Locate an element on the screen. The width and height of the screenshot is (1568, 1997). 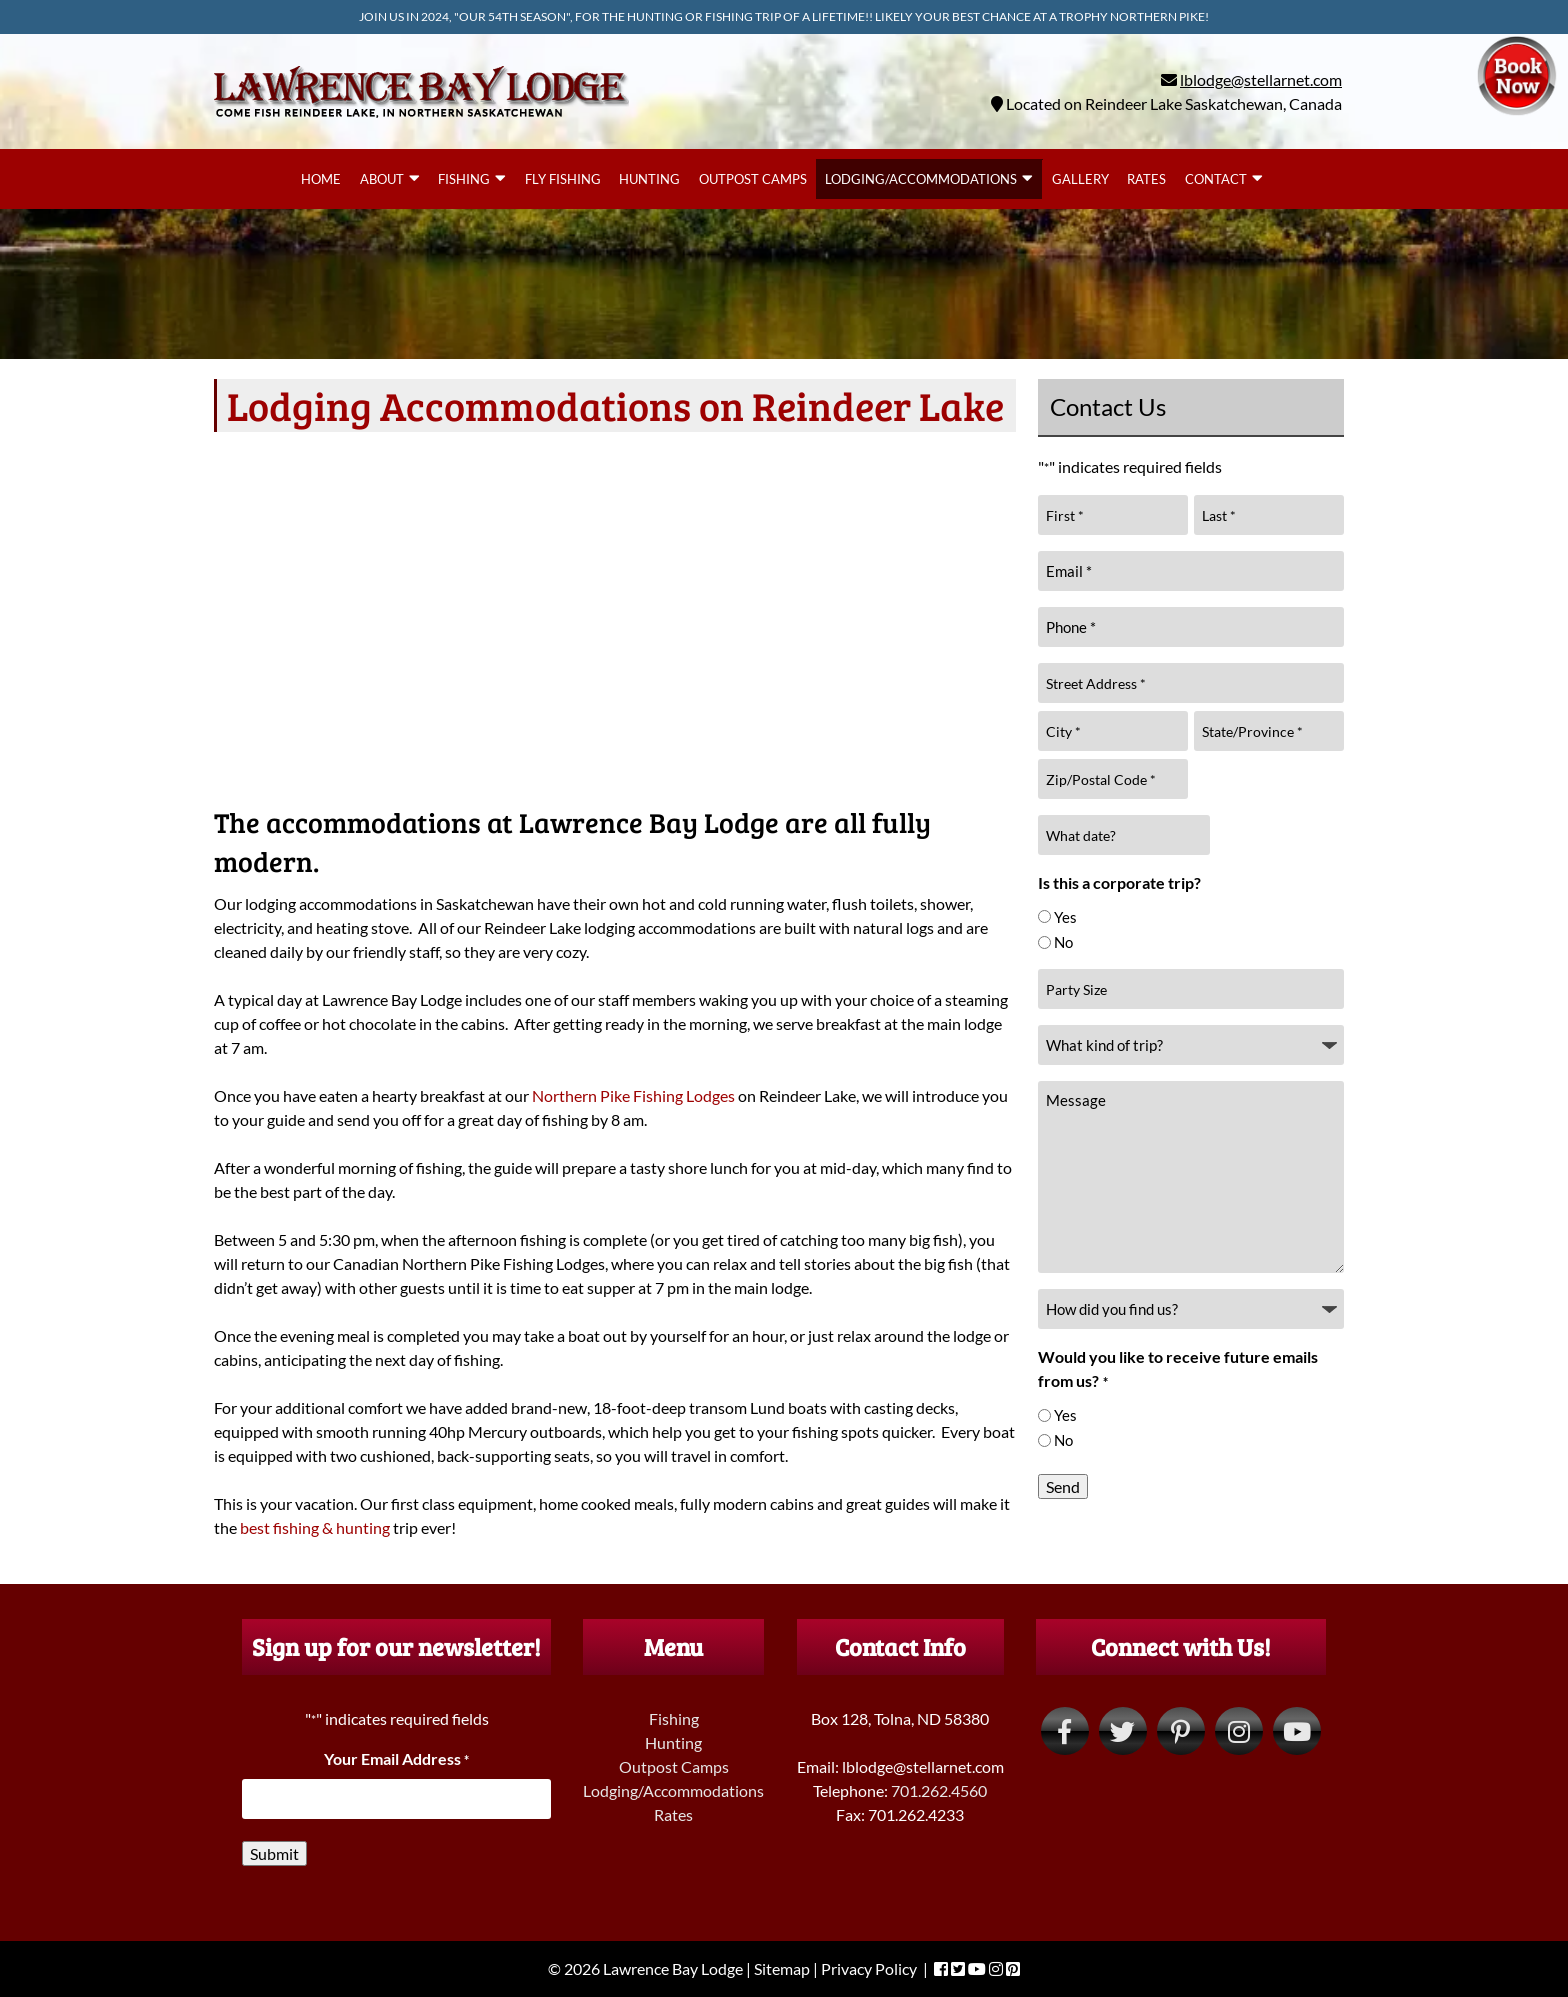
No is located at coordinates (1063, 942).